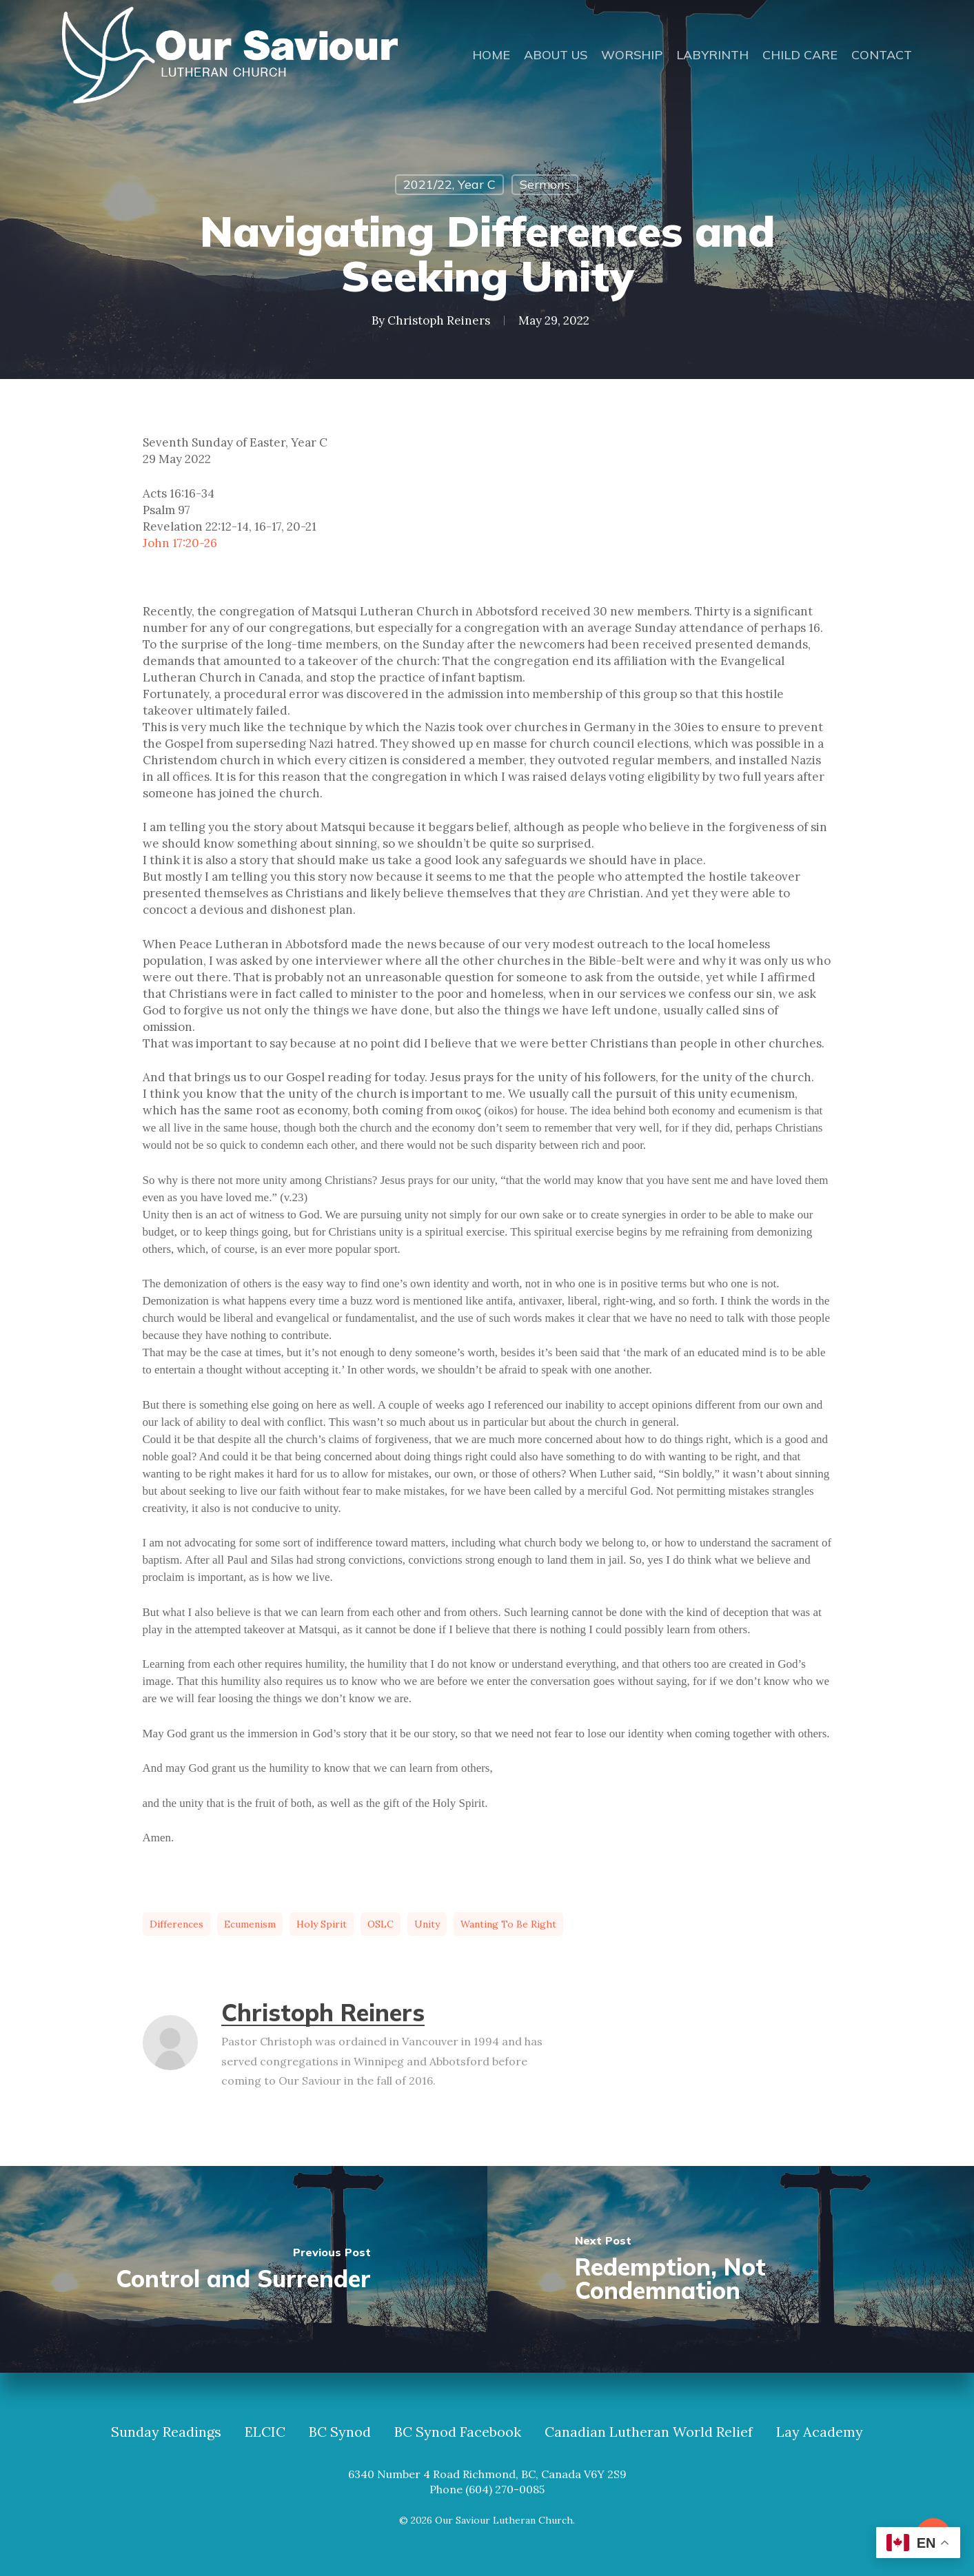 This screenshot has height=2576, width=974. I want to click on Christoph Reiners, so click(438, 320).